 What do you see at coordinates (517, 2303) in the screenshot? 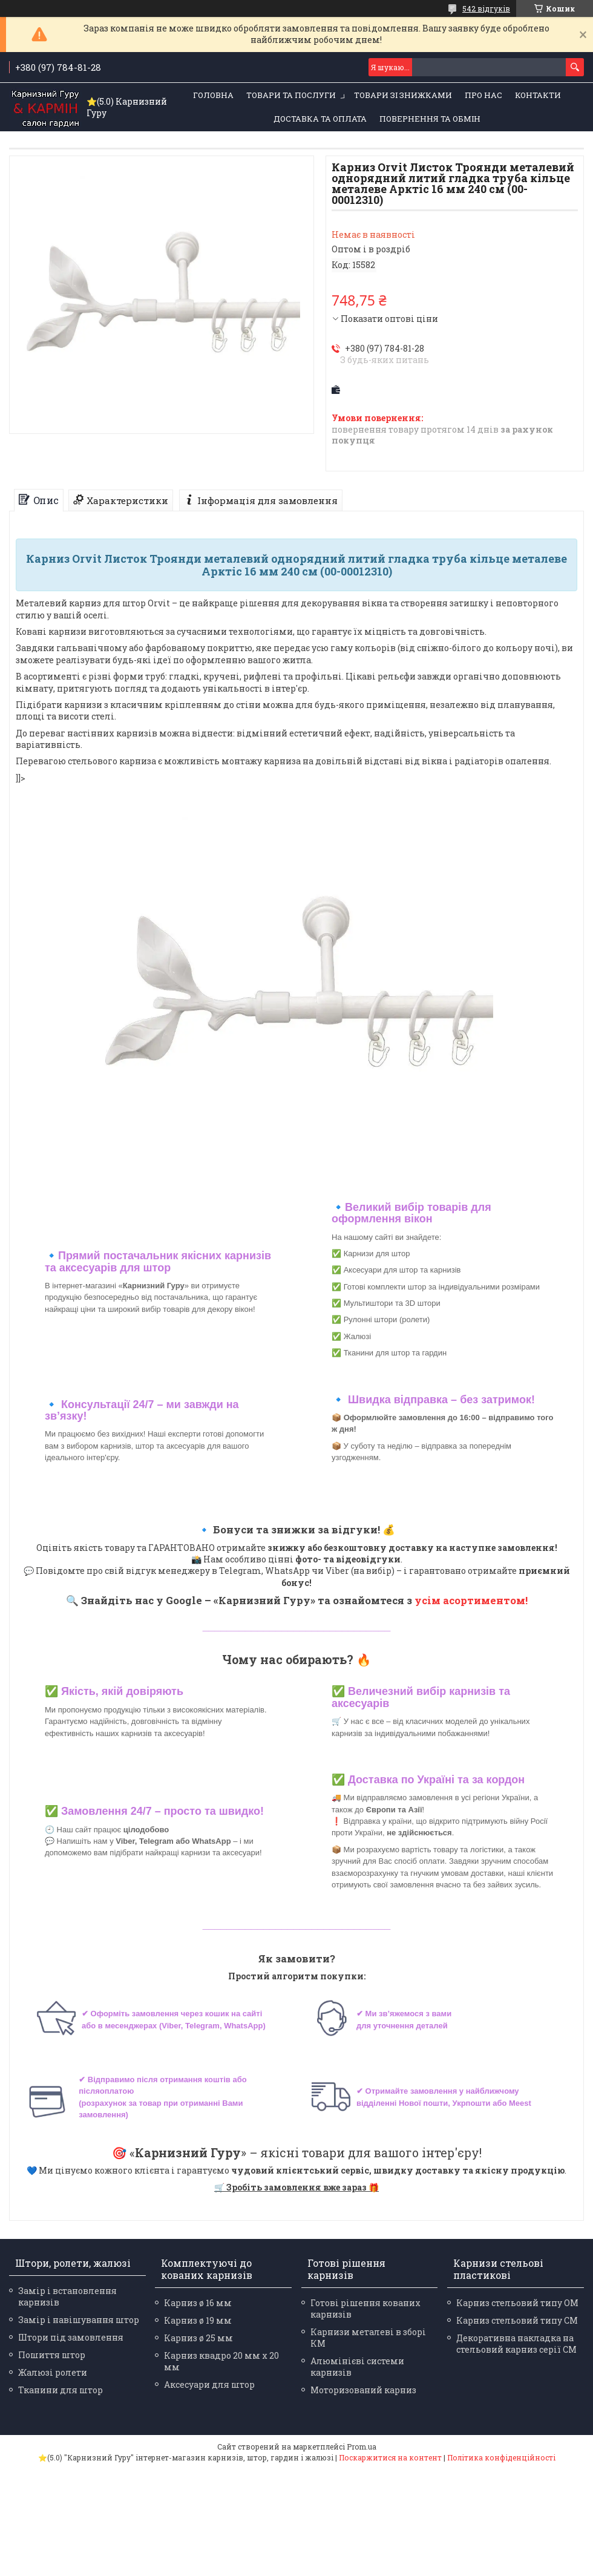
I see `Карниз стельовий типу ОМ` at bounding box center [517, 2303].